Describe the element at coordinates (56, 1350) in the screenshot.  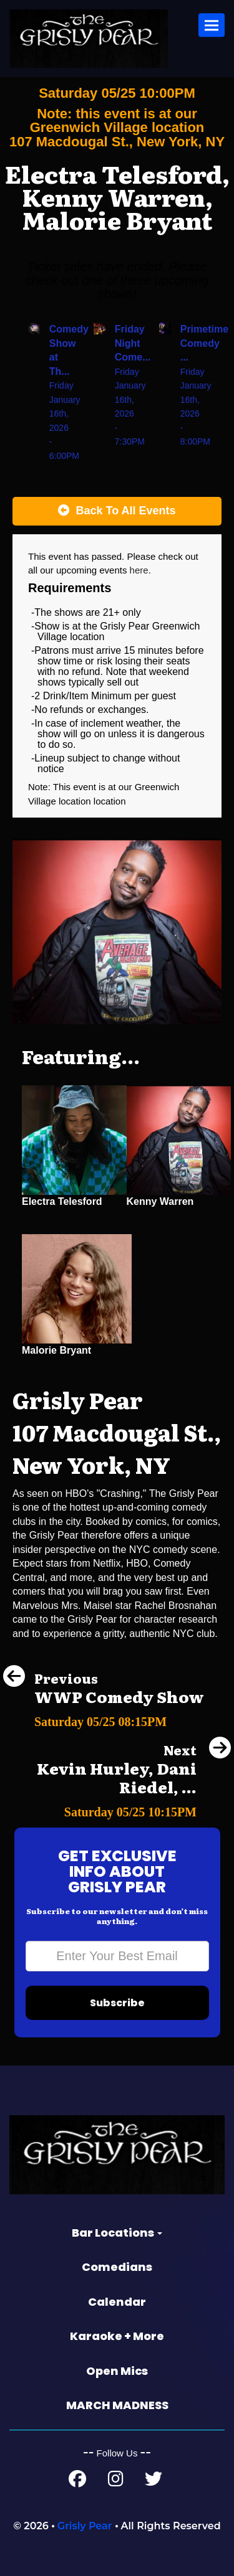
I see `Malorie Bryant` at that location.